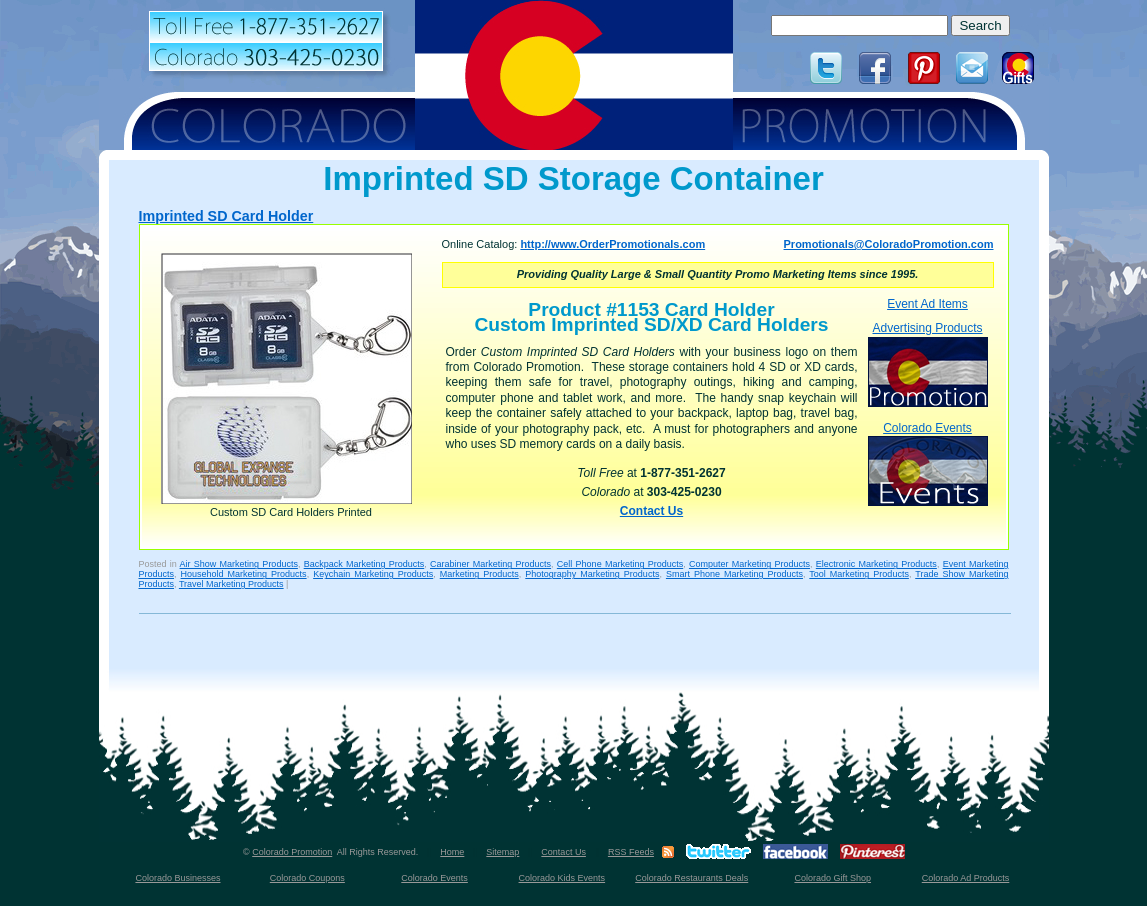  What do you see at coordinates (966, 878) in the screenshot?
I see `Colorado Ad Products` at bounding box center [966, 878].